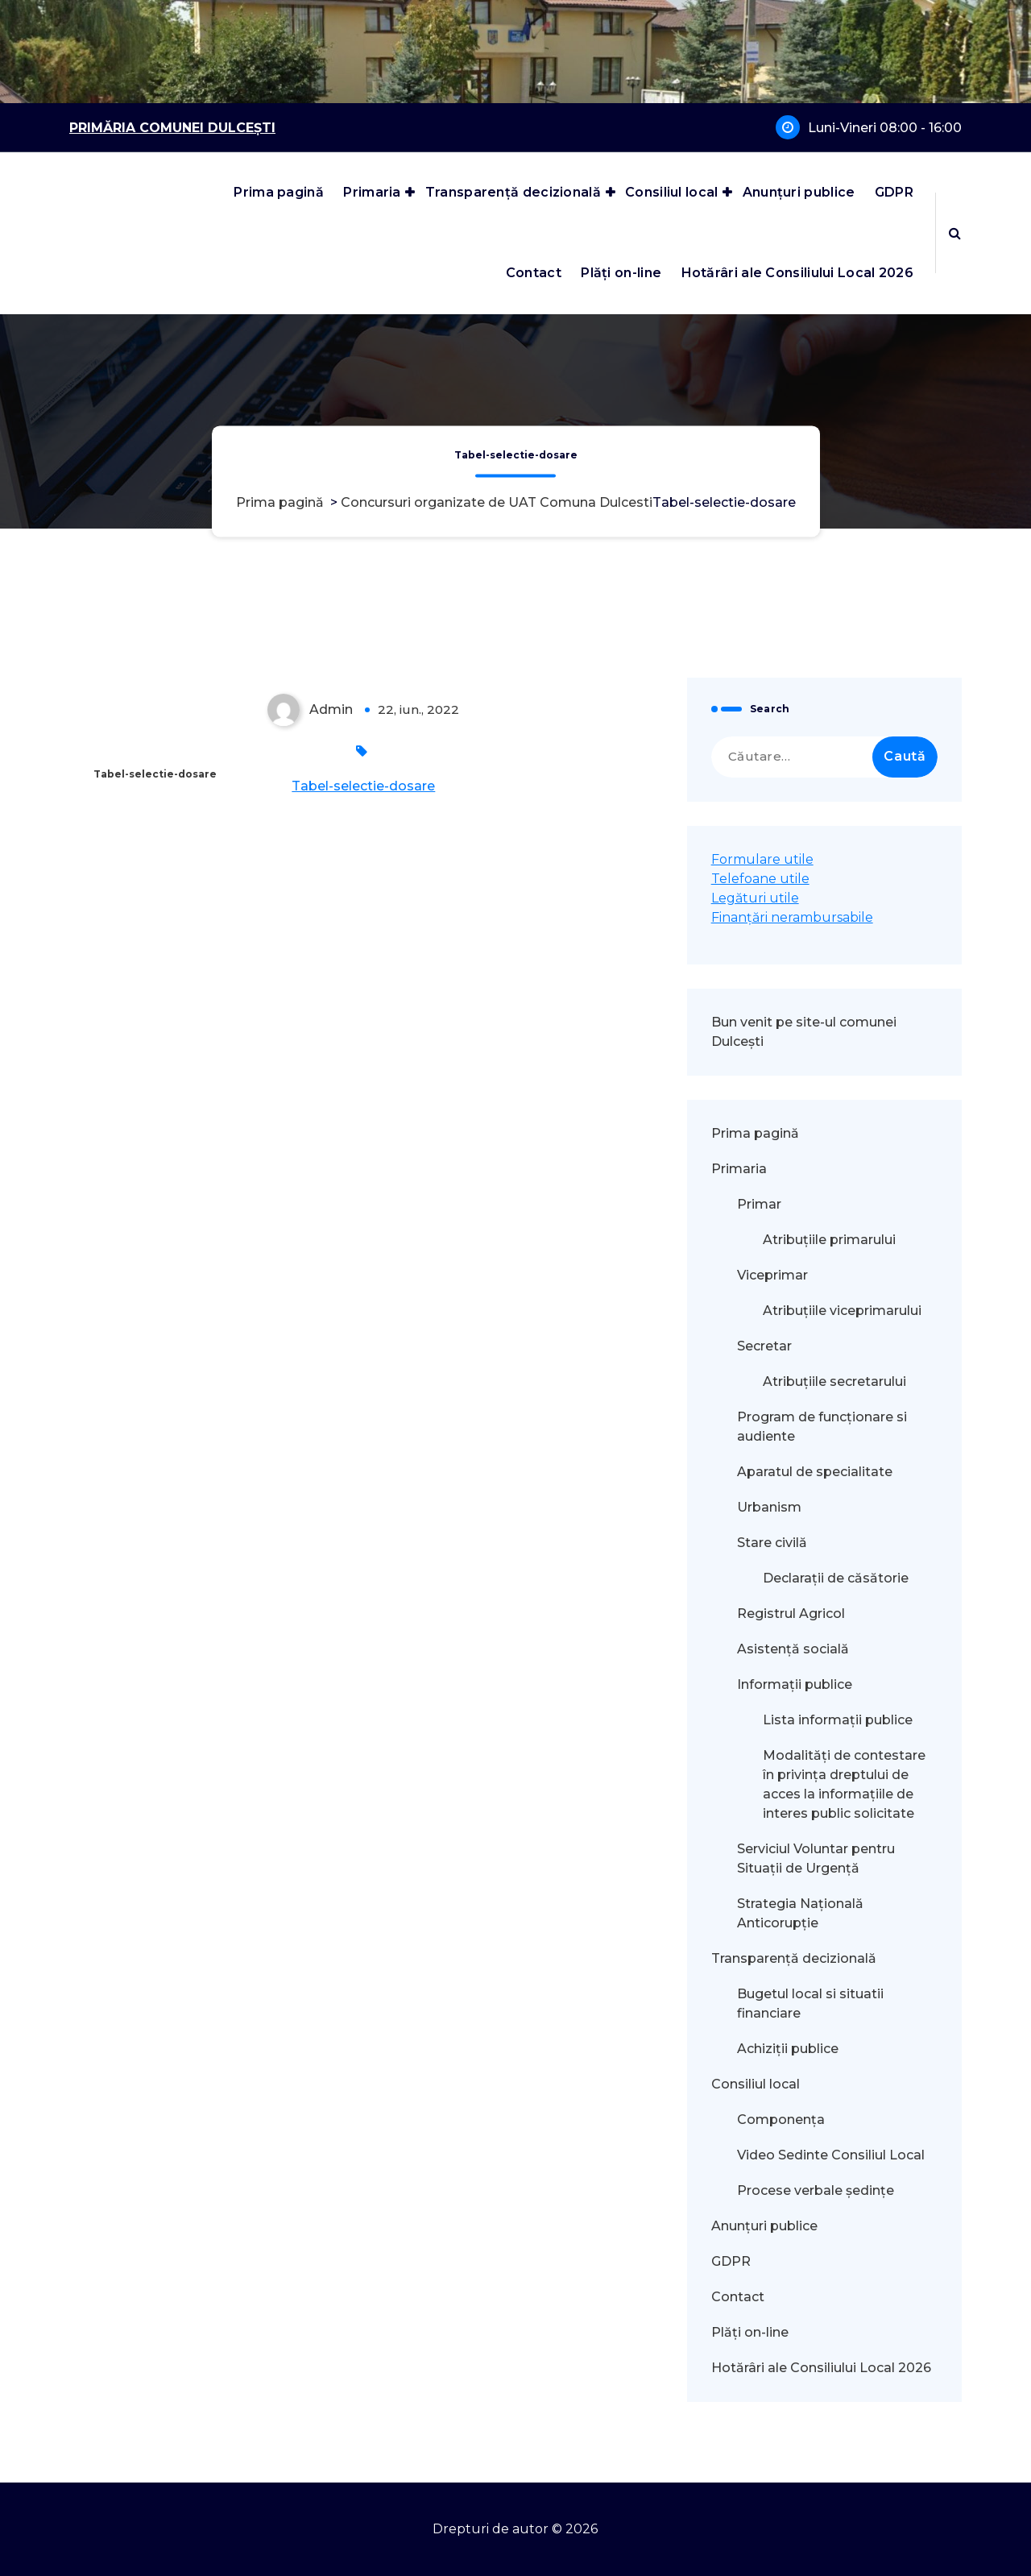  Describe the element at coordinates (829, 1239) in the screenshot. I see `Atribuțiile primarului` at that location.